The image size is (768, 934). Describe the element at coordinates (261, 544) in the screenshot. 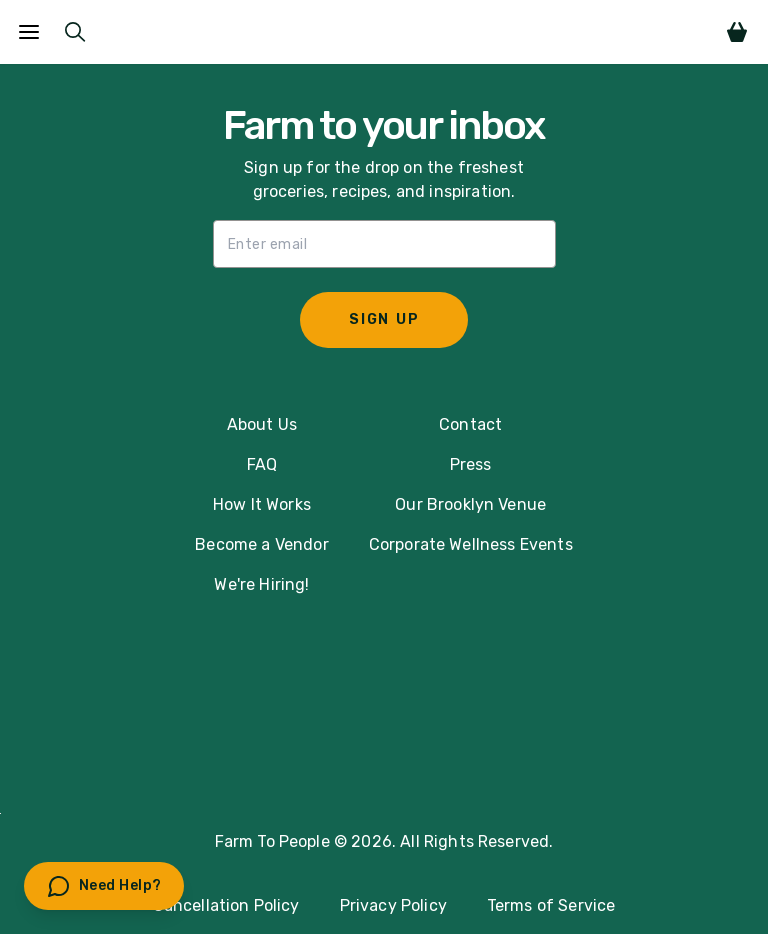

I see `Become a Vendor` at that location.